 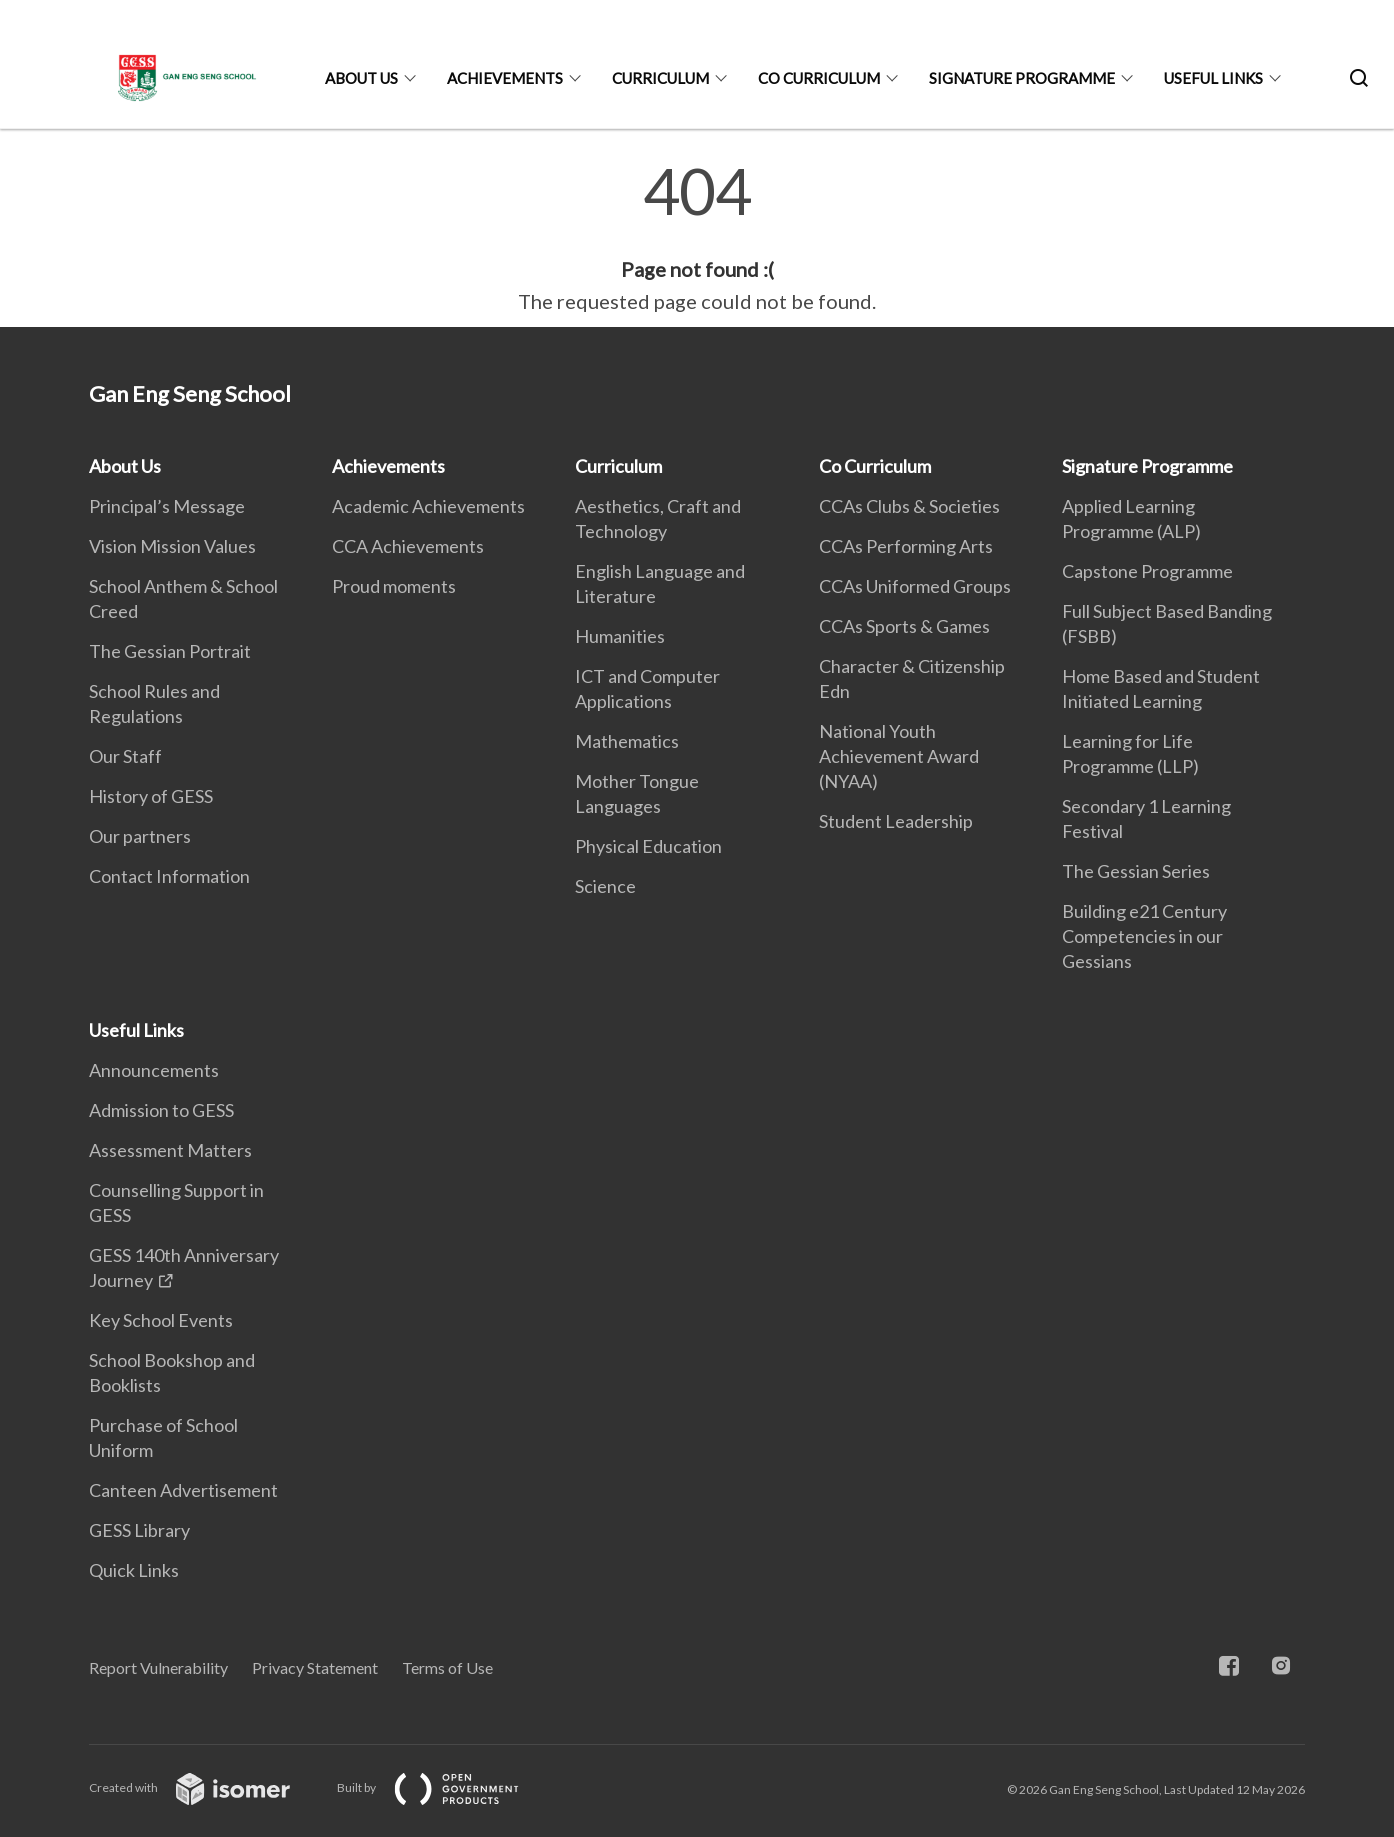 What do you see at coordinates (605, 886) in the screenshot?
I see `Science` at bounding box center [605, 886].